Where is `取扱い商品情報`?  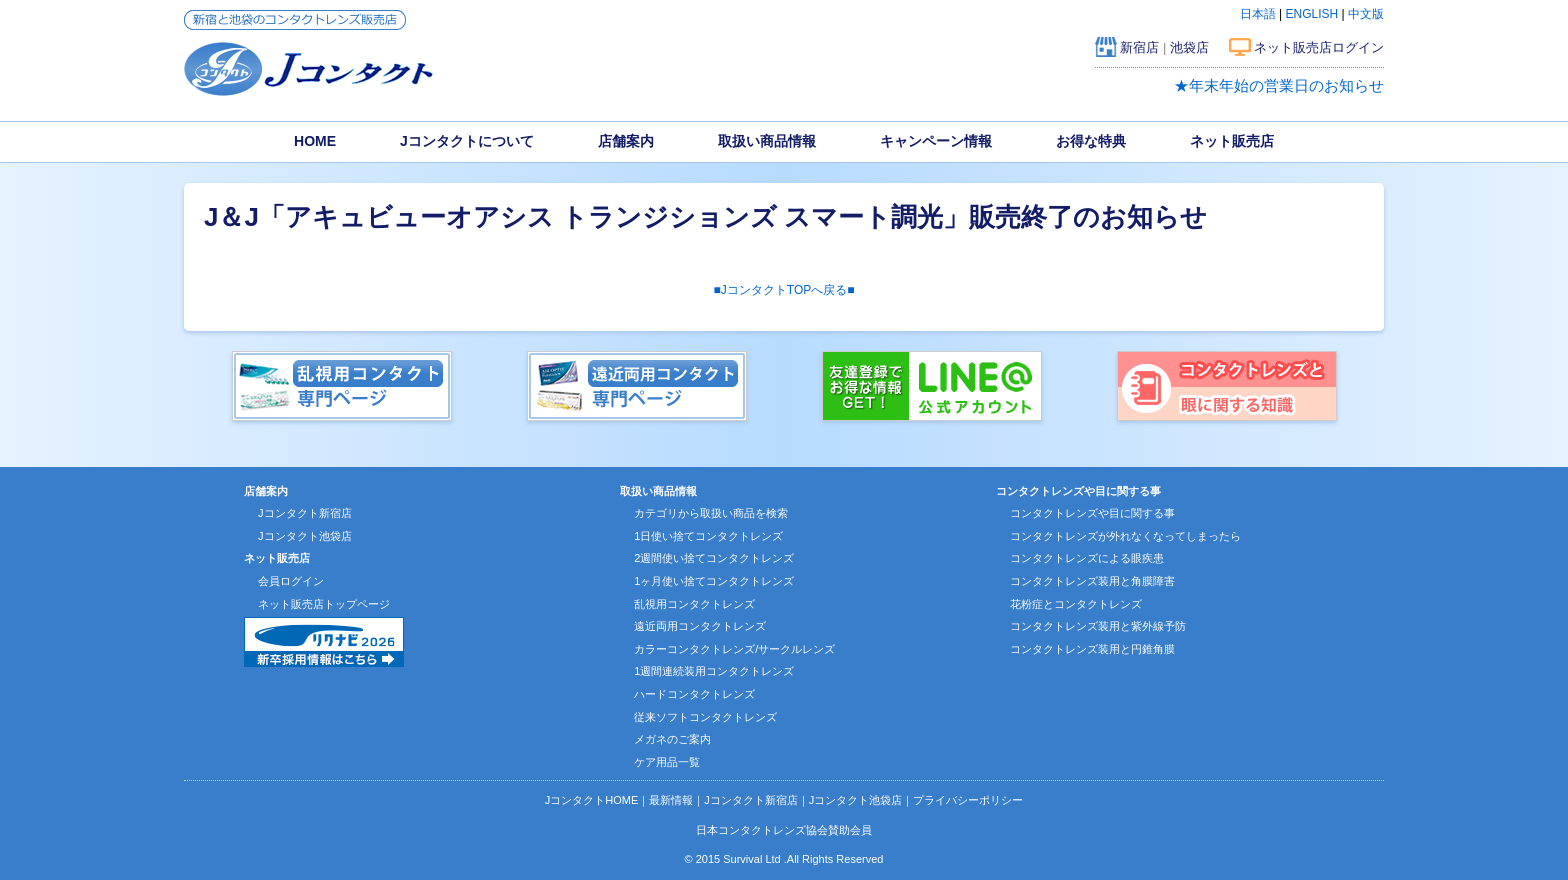 取扱い商品情報 is located at coordinates (767, 141).